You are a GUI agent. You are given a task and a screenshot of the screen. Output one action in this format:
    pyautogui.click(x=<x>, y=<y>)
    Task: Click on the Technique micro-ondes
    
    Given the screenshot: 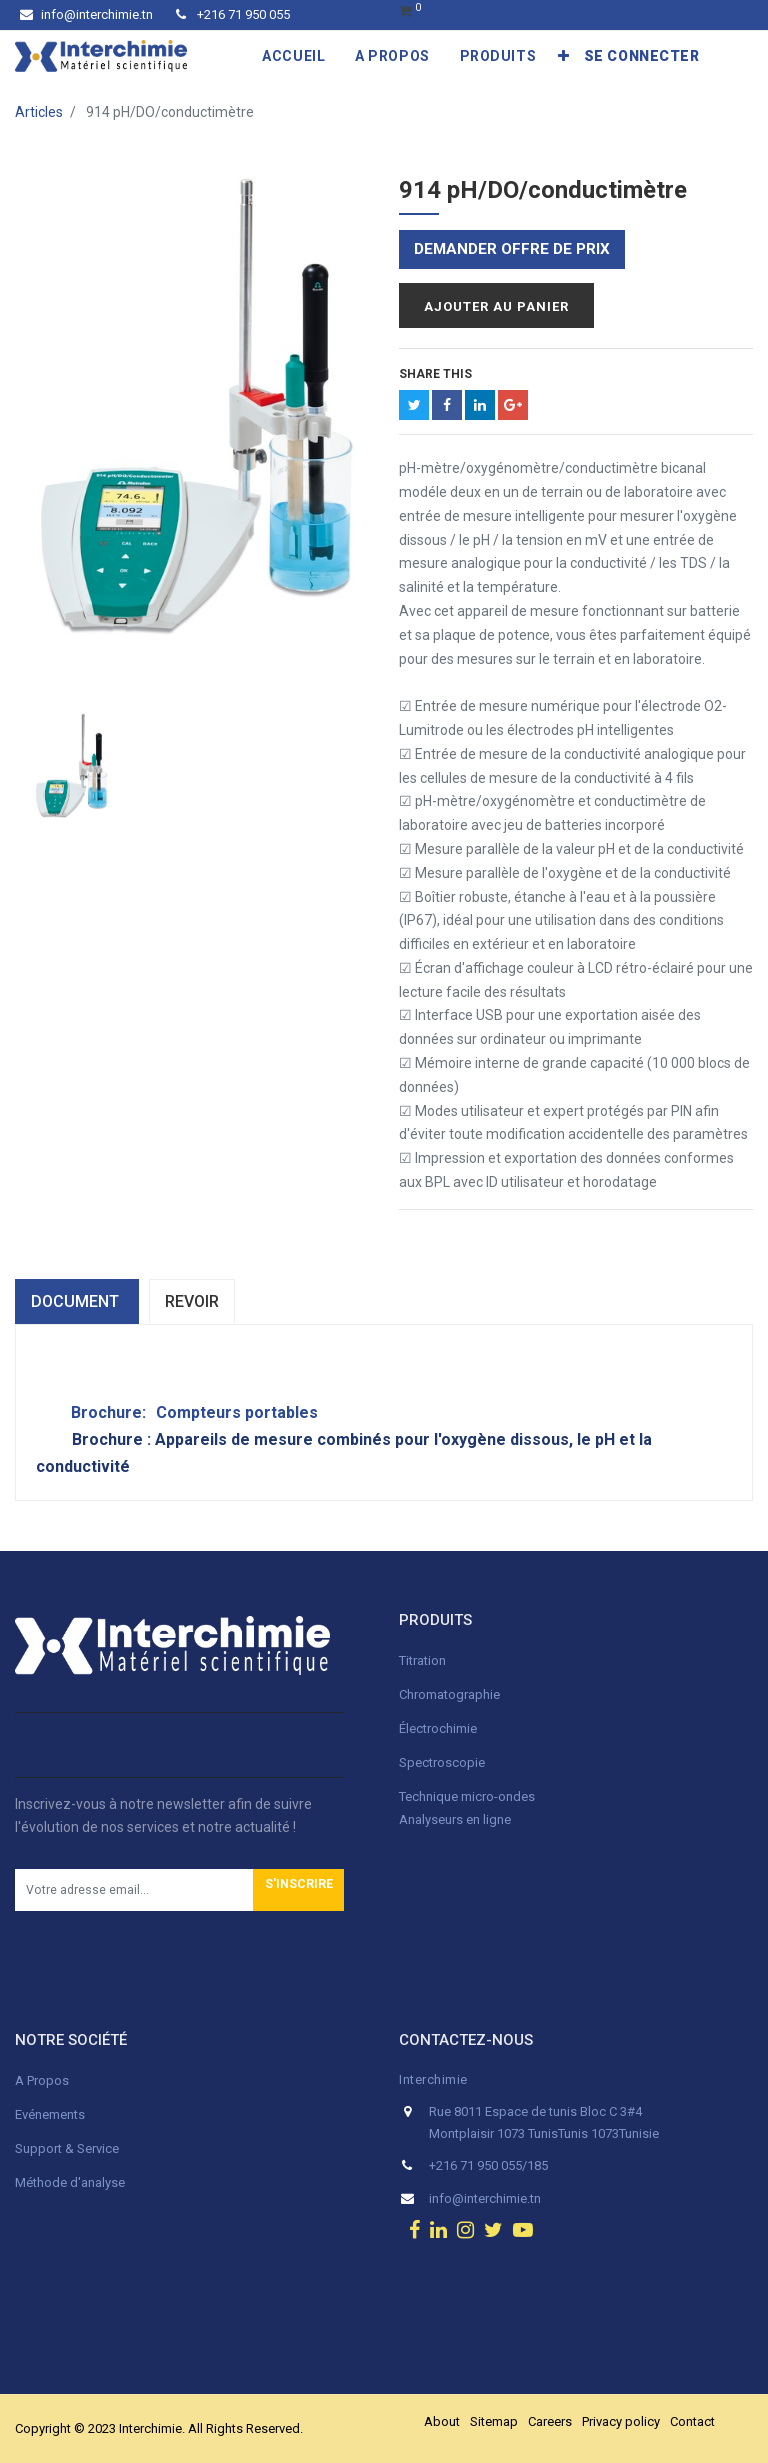 What is the action you would take?
    pyautogui.click(x=467, y=1796)
    